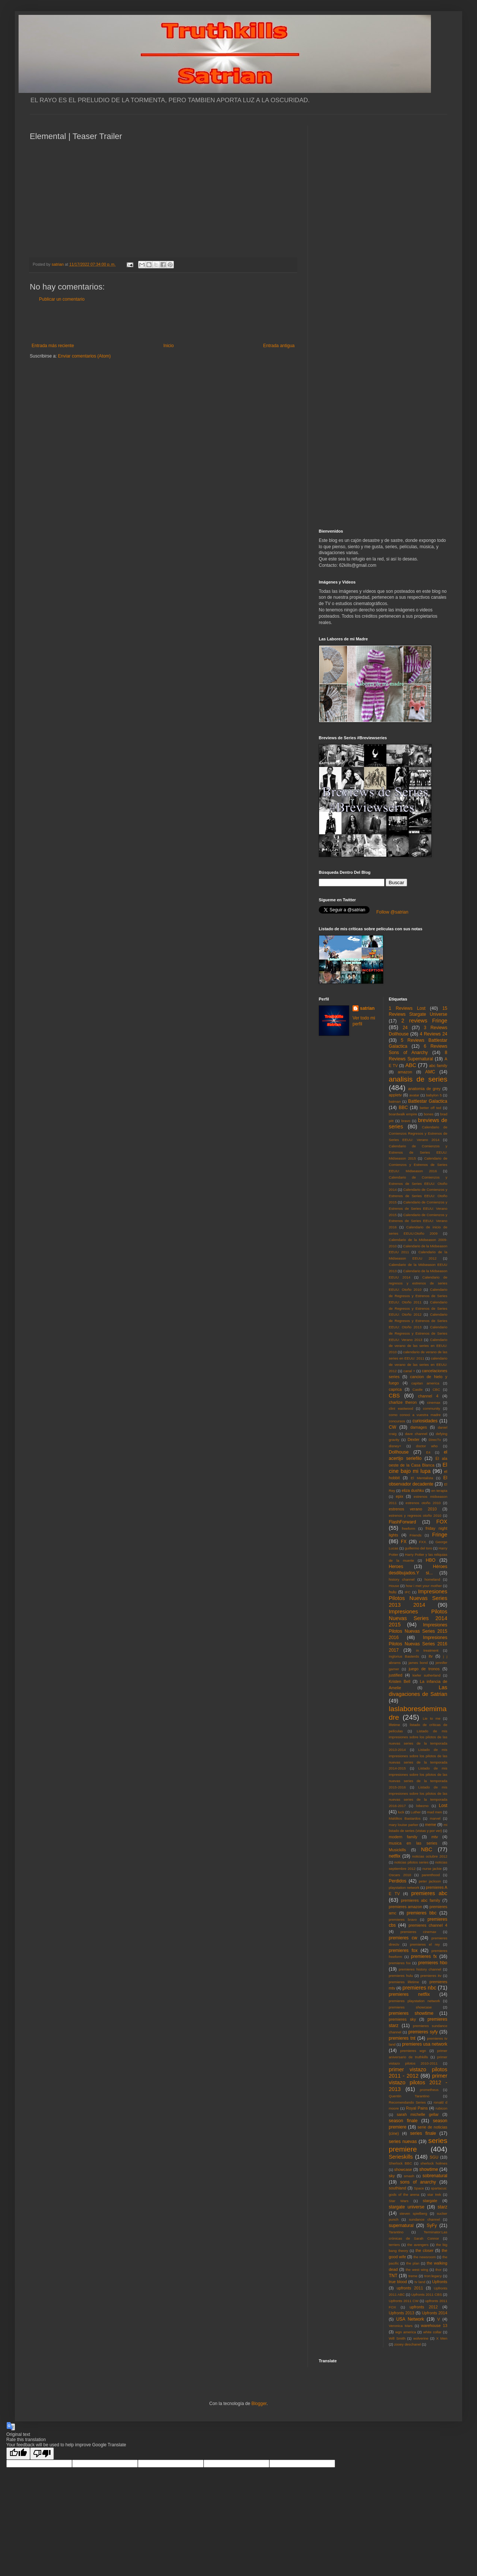 The image size is (477, 2576). Describe the element at coordinates (42, 2453) in the screenshot. I see `[Poor translation]` at that location.